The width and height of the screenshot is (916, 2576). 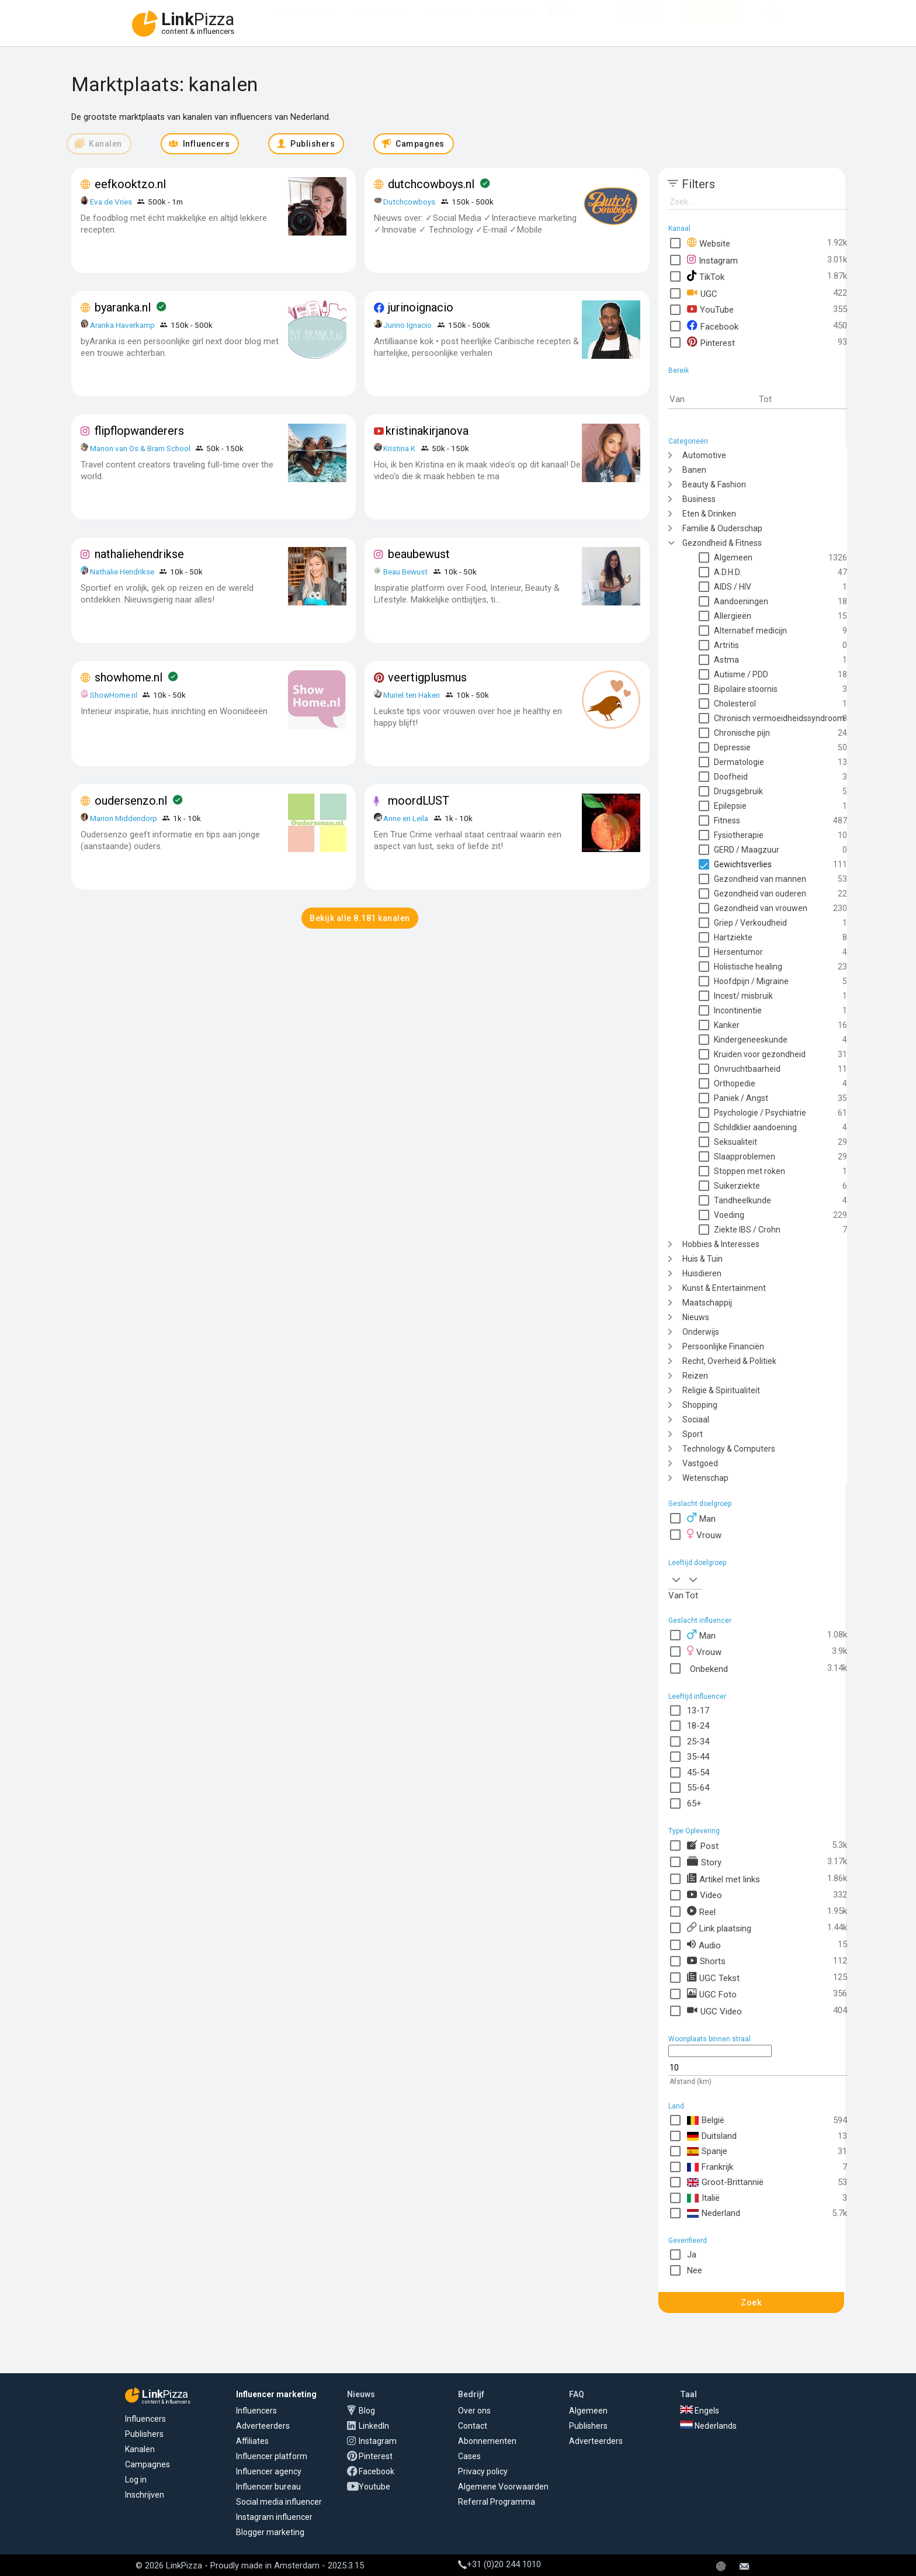 I want to click on moordLUST, so click(x=418, y=801).